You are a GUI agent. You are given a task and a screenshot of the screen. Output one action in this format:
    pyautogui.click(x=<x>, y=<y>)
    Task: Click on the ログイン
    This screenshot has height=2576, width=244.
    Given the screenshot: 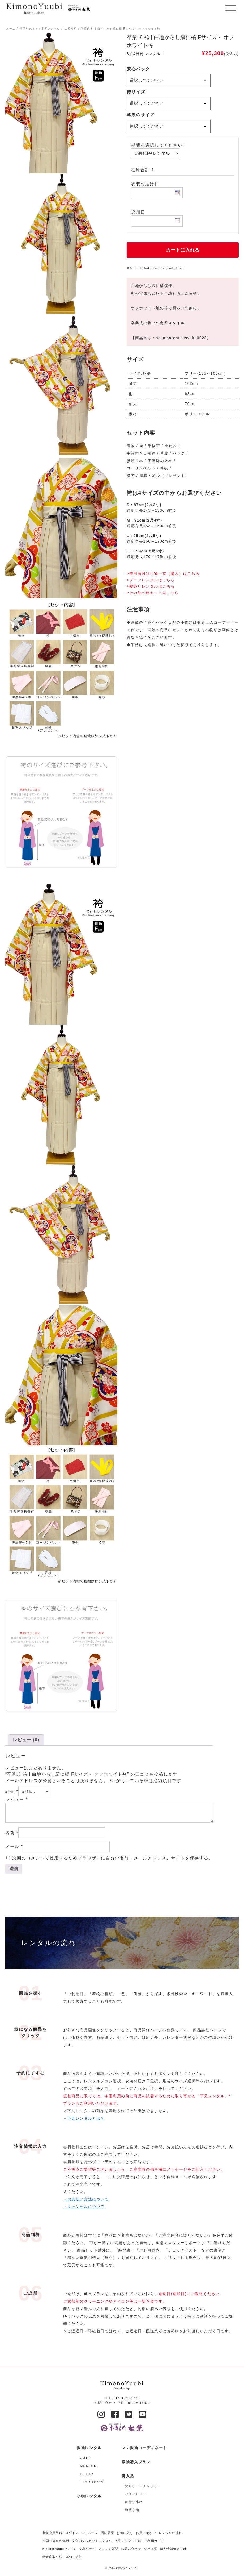 What is the action you would take?
    pyautogui.click(x=71, y=2533)
    